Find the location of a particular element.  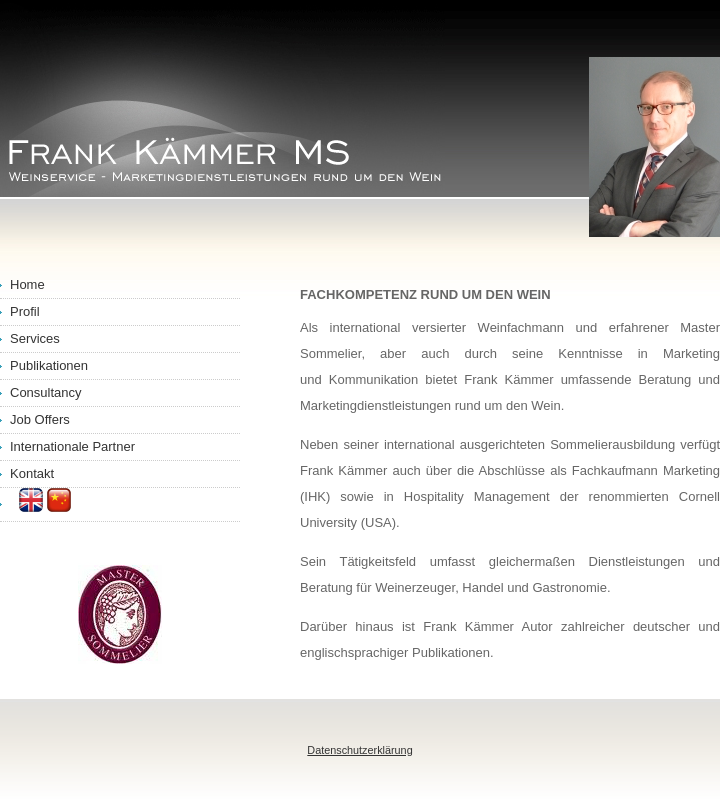

Job Offers is located at coordinates (40, 419).